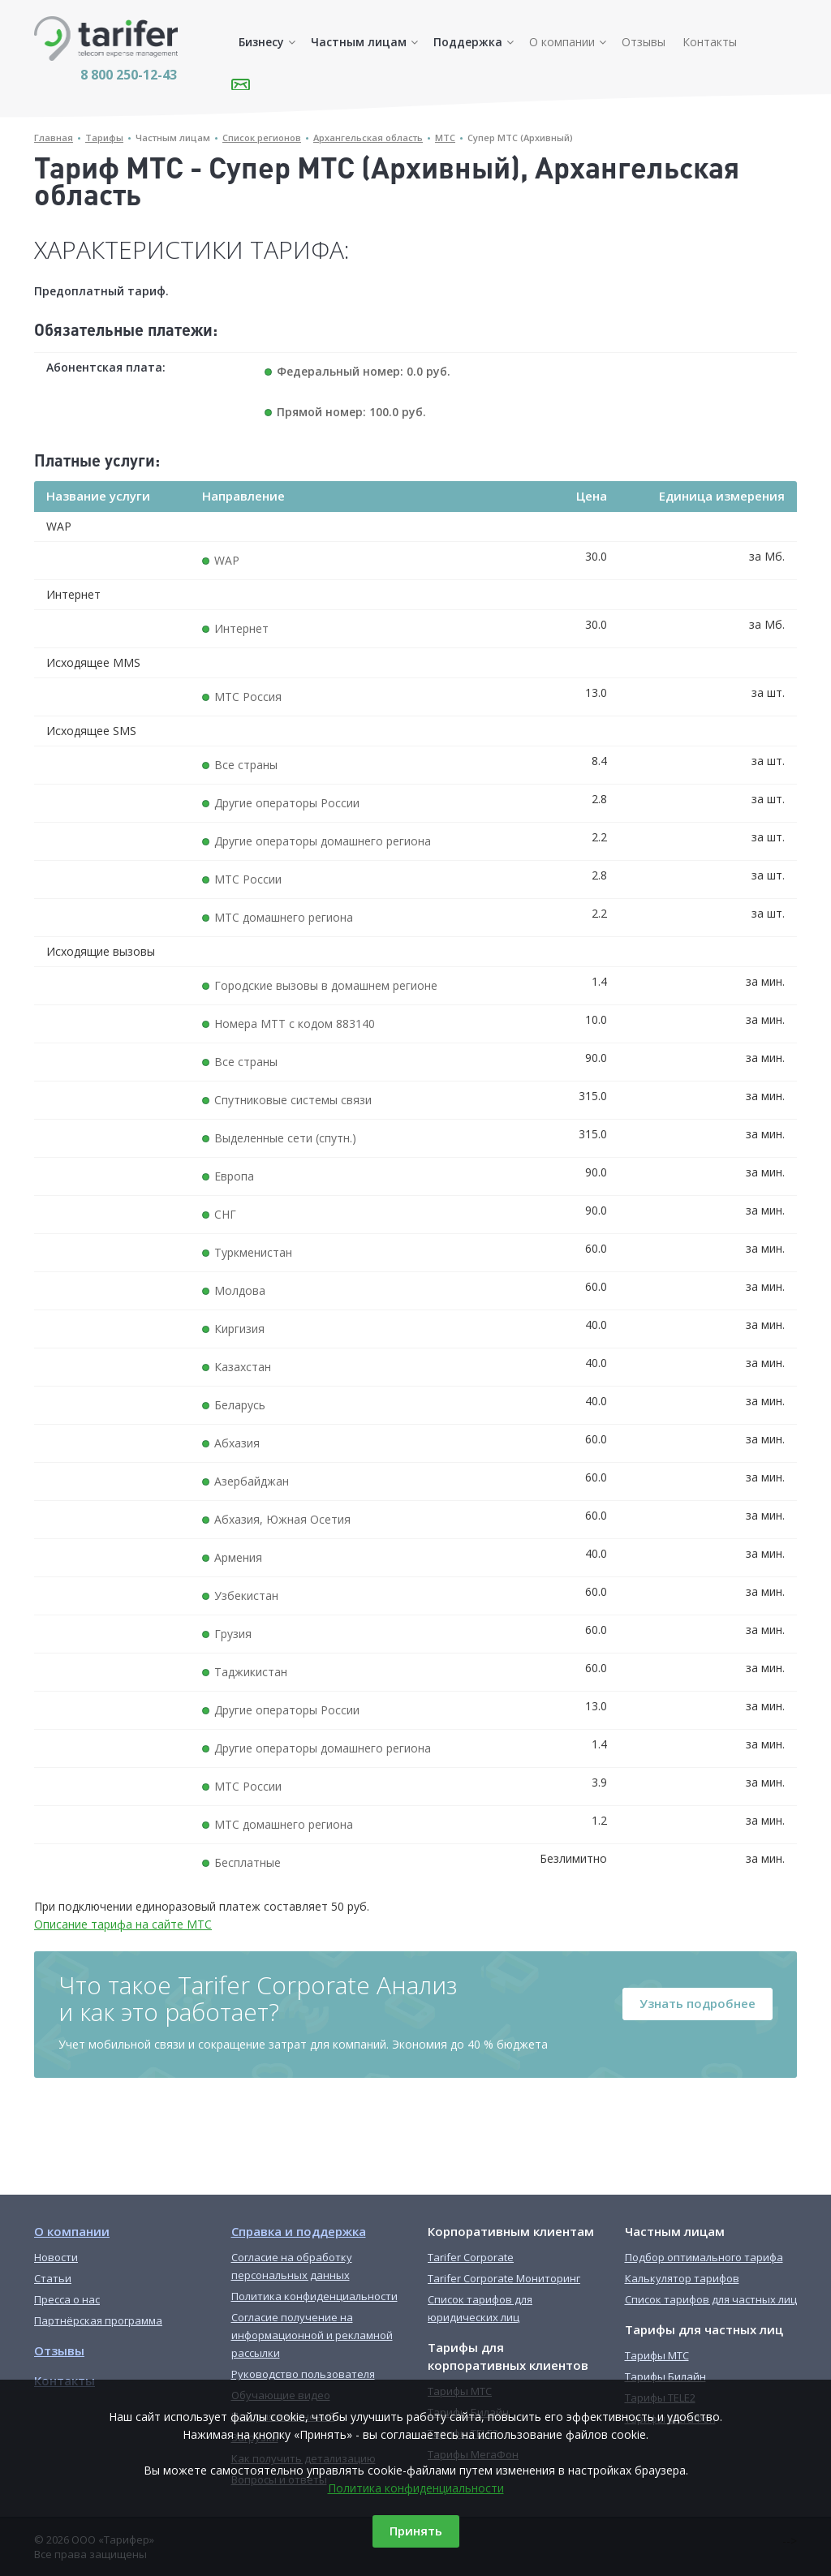 The width and height of the screenshot is (831, 2576). Describe the element at coordinates (709, 41) in the screenshot. I see `Контакты` at that location.